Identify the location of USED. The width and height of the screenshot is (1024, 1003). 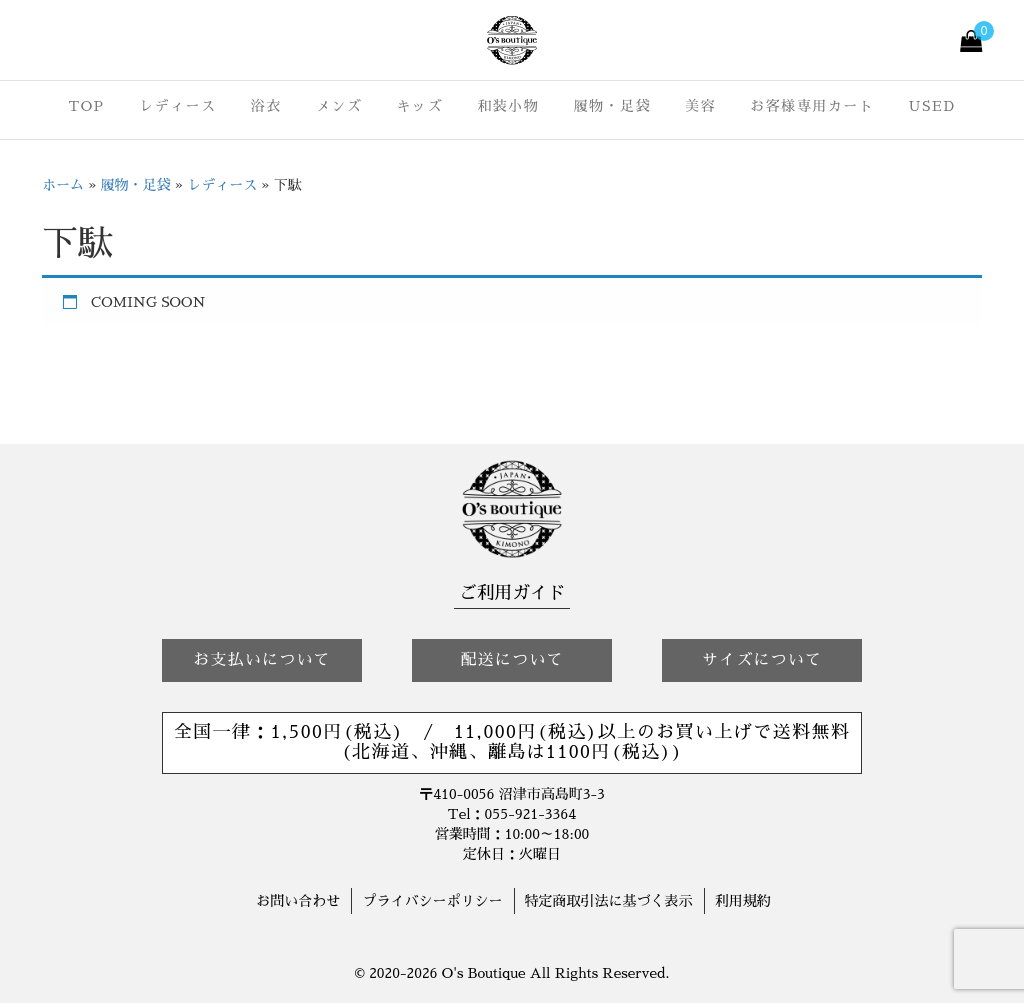
(932, 106).